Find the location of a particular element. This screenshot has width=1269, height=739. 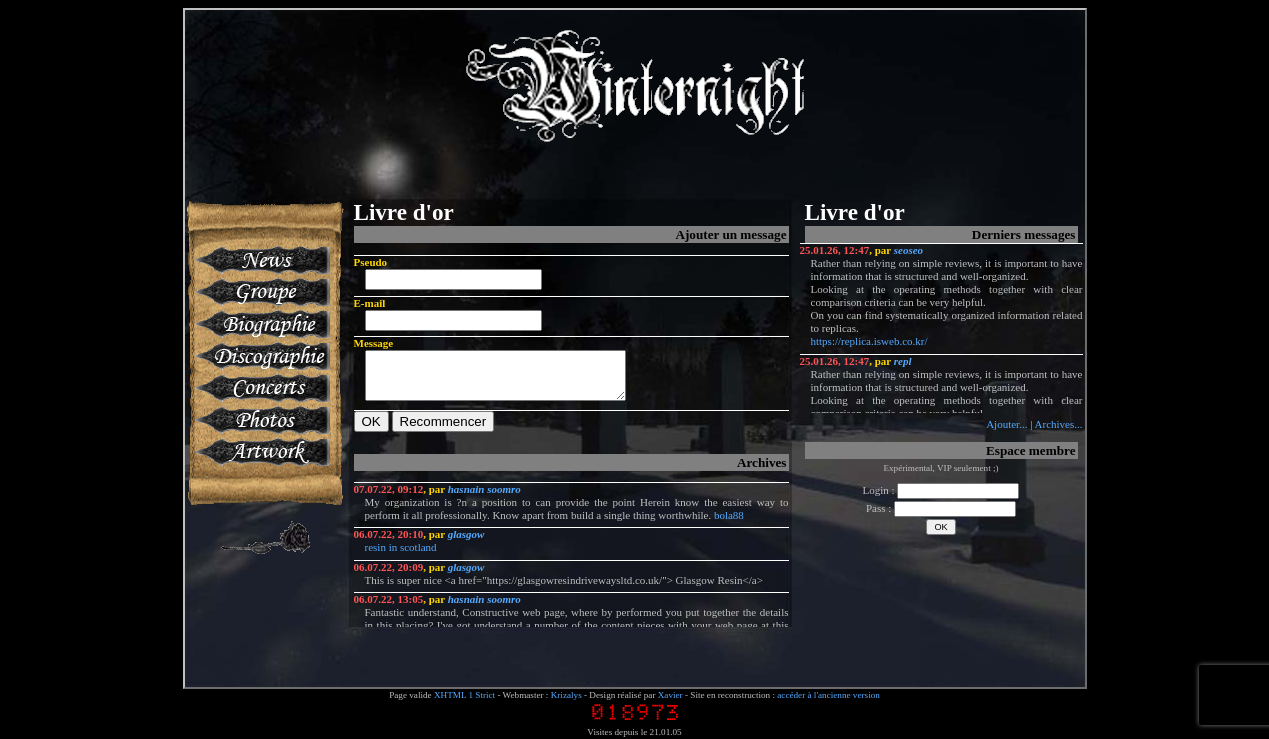

Xavier is located at coordinates (670, 695).